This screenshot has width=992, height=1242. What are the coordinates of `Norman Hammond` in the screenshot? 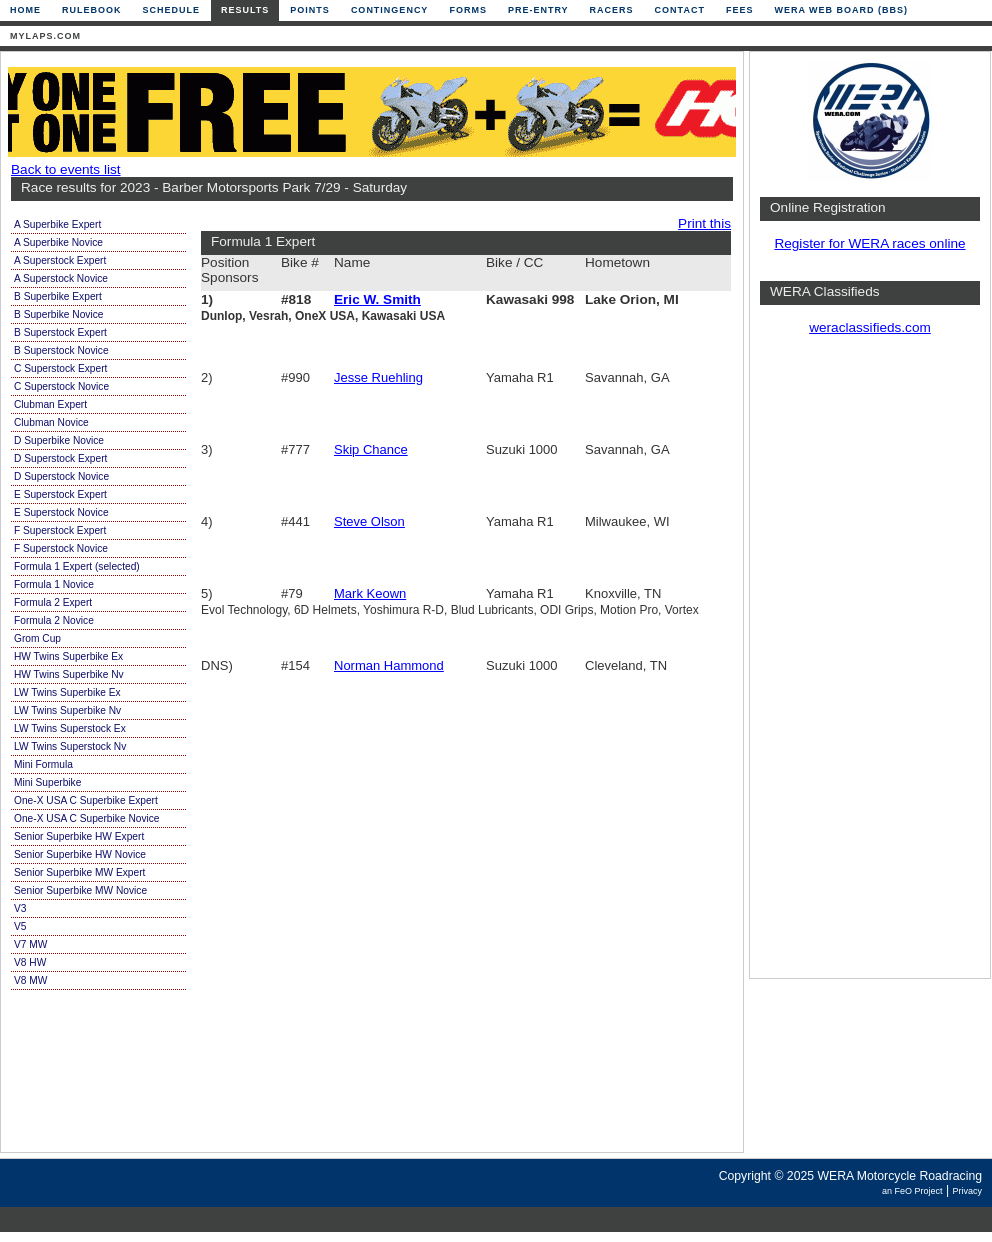 It's located at (389, 665).